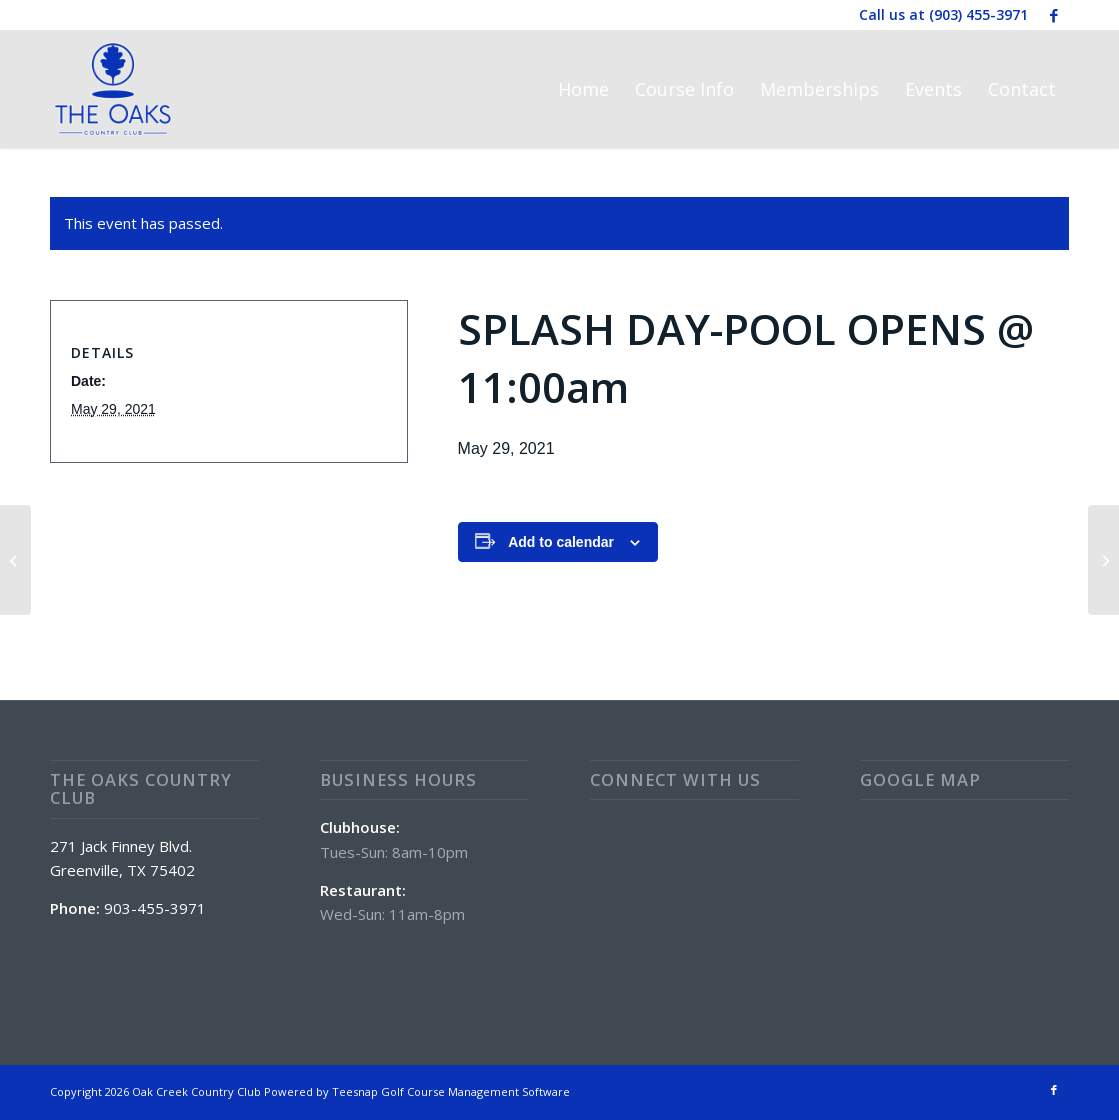 This screenshot has height=1120, width=1119. Describe the element at coordinates (1103, 560) in the screenshot. I see `[CRAWFISH BOIL]` at that location.